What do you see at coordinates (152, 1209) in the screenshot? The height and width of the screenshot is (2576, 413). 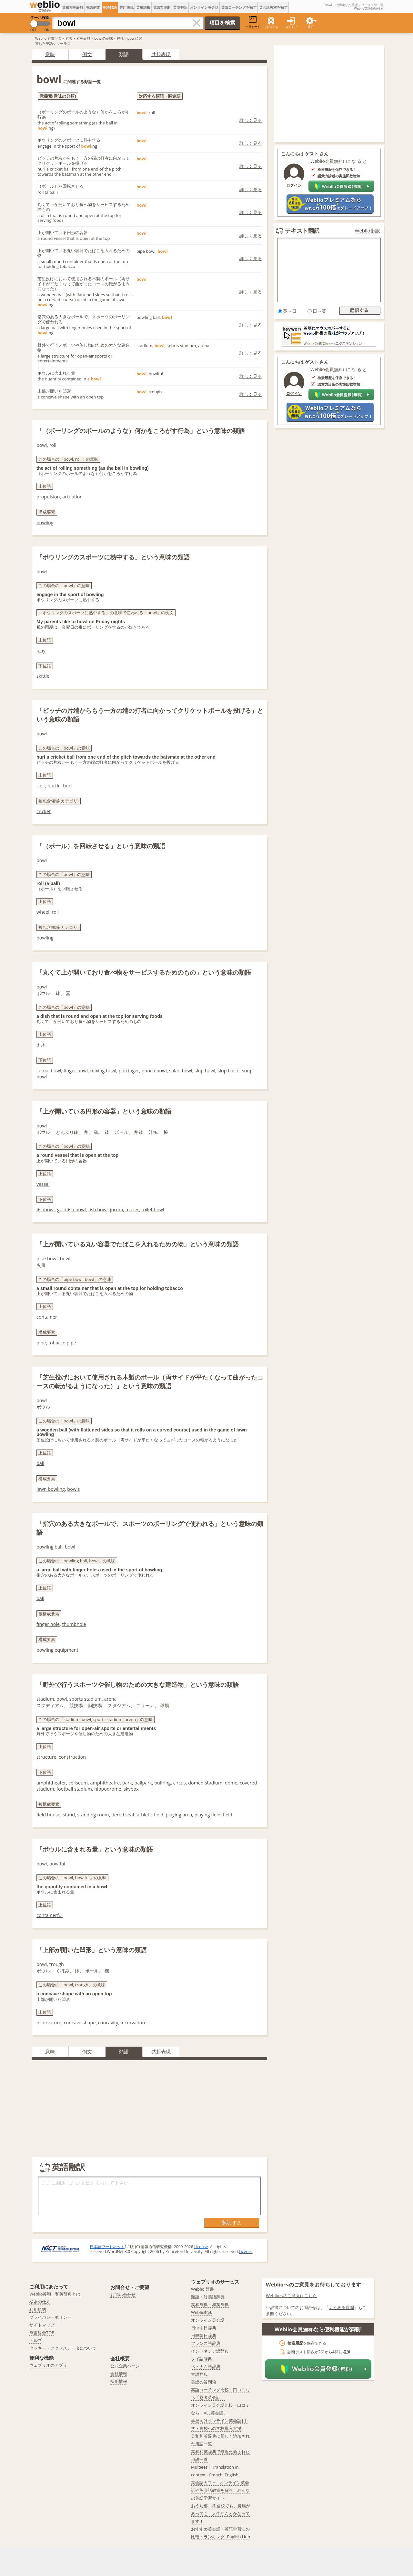 I see `toilet bowl` at bounding box center [152, 1209].